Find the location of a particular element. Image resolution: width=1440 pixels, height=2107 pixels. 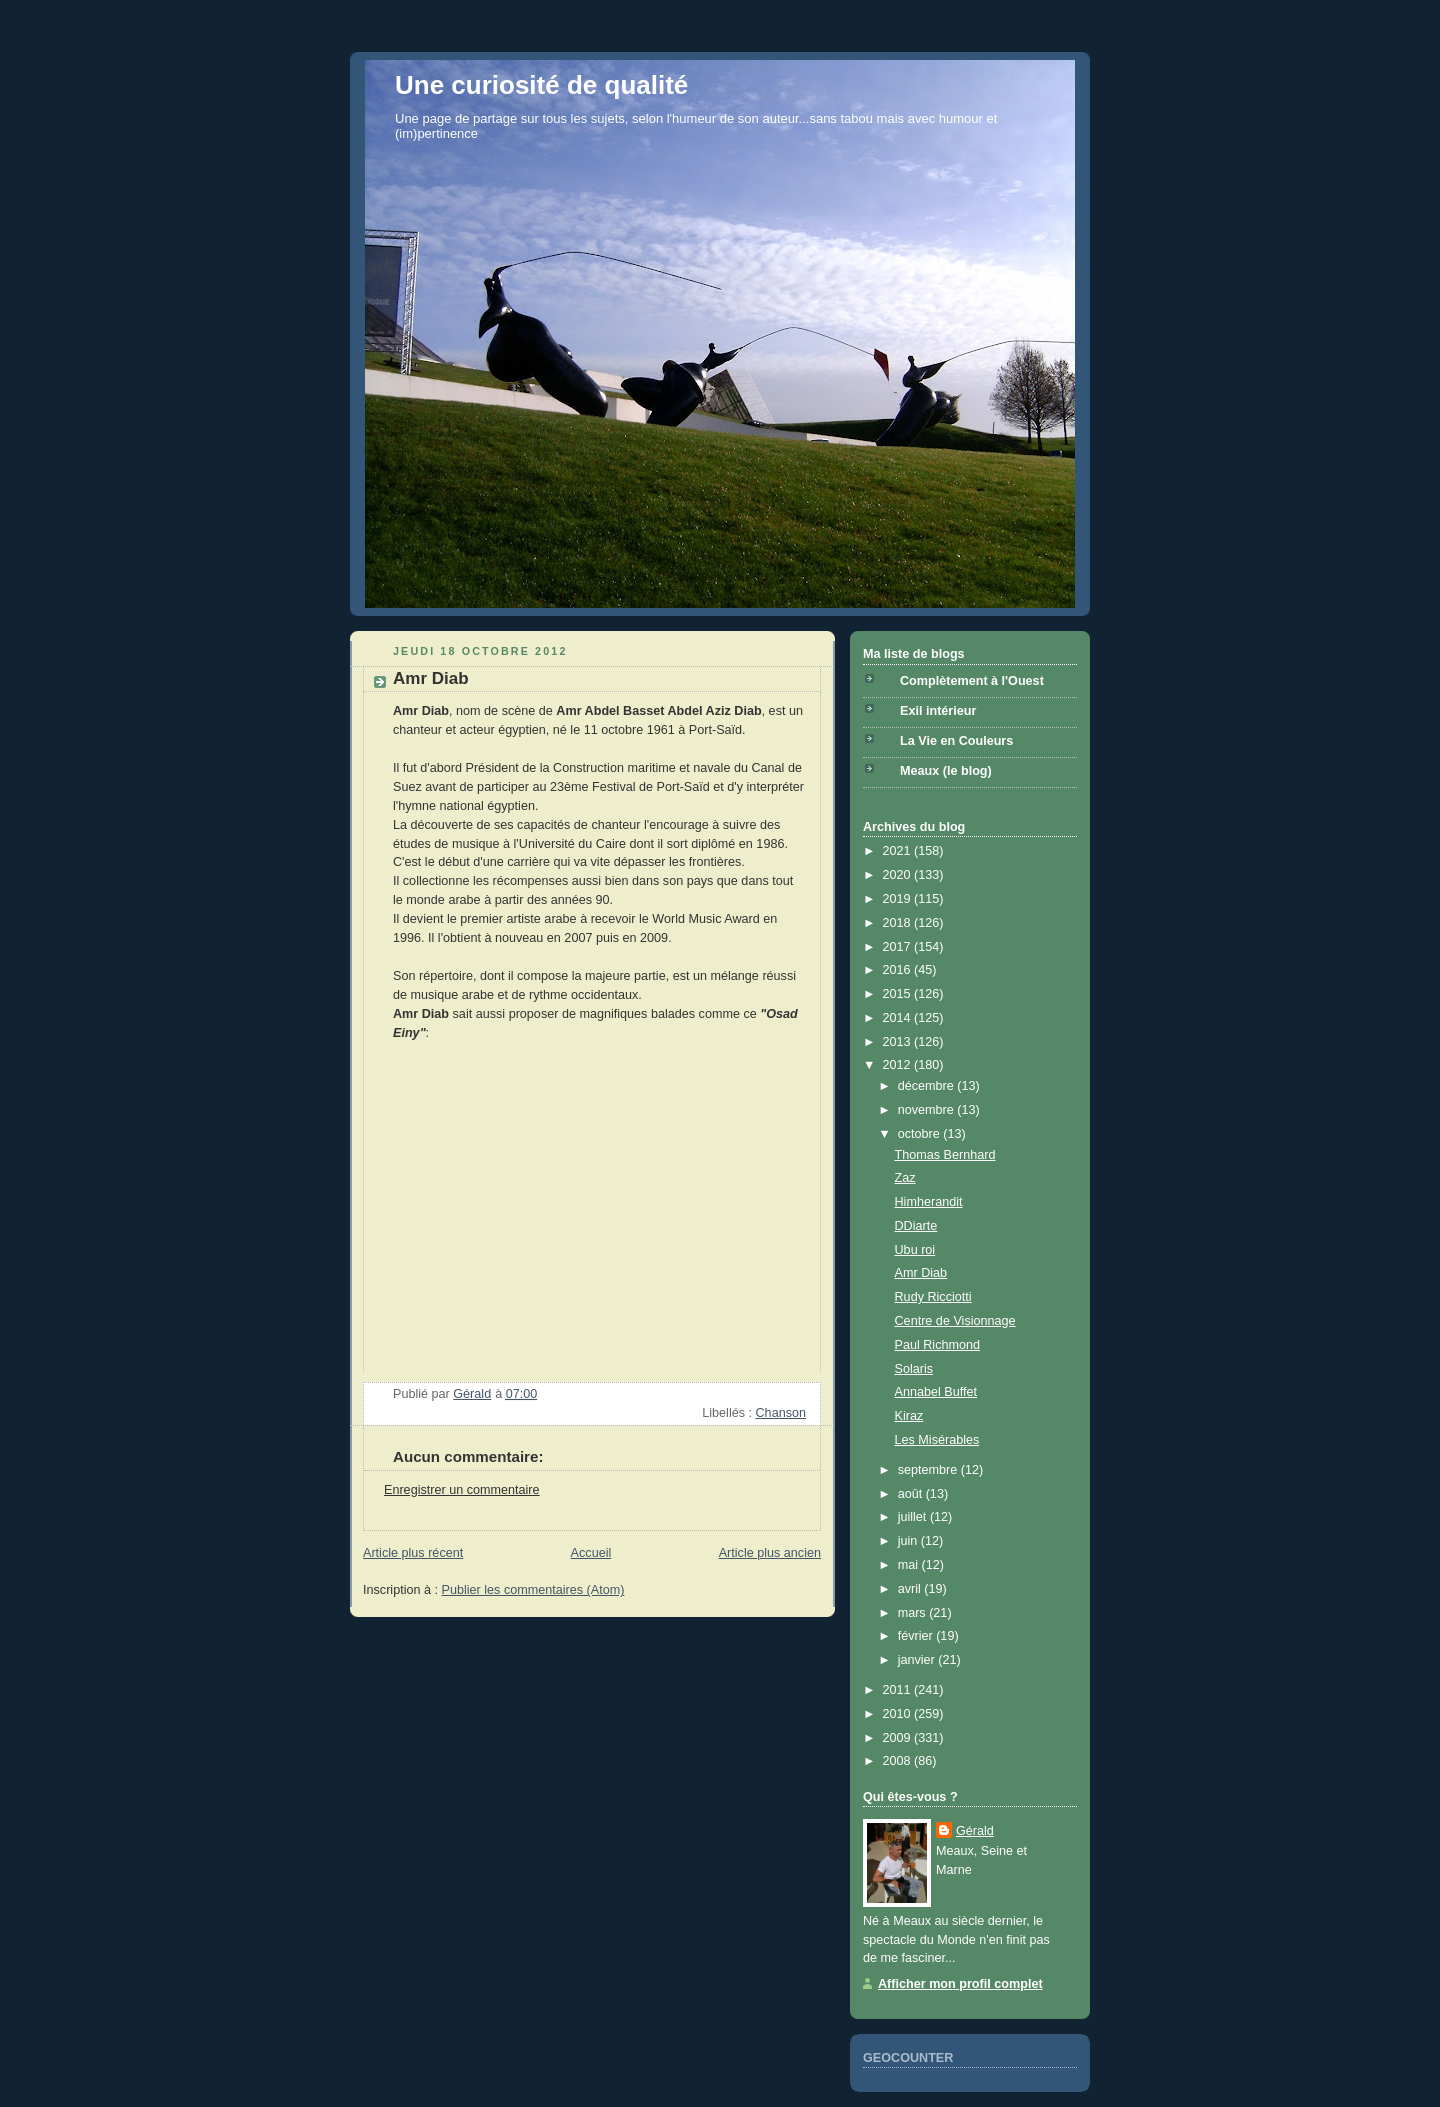

Kiraz is located at coordinates (909, 1416).